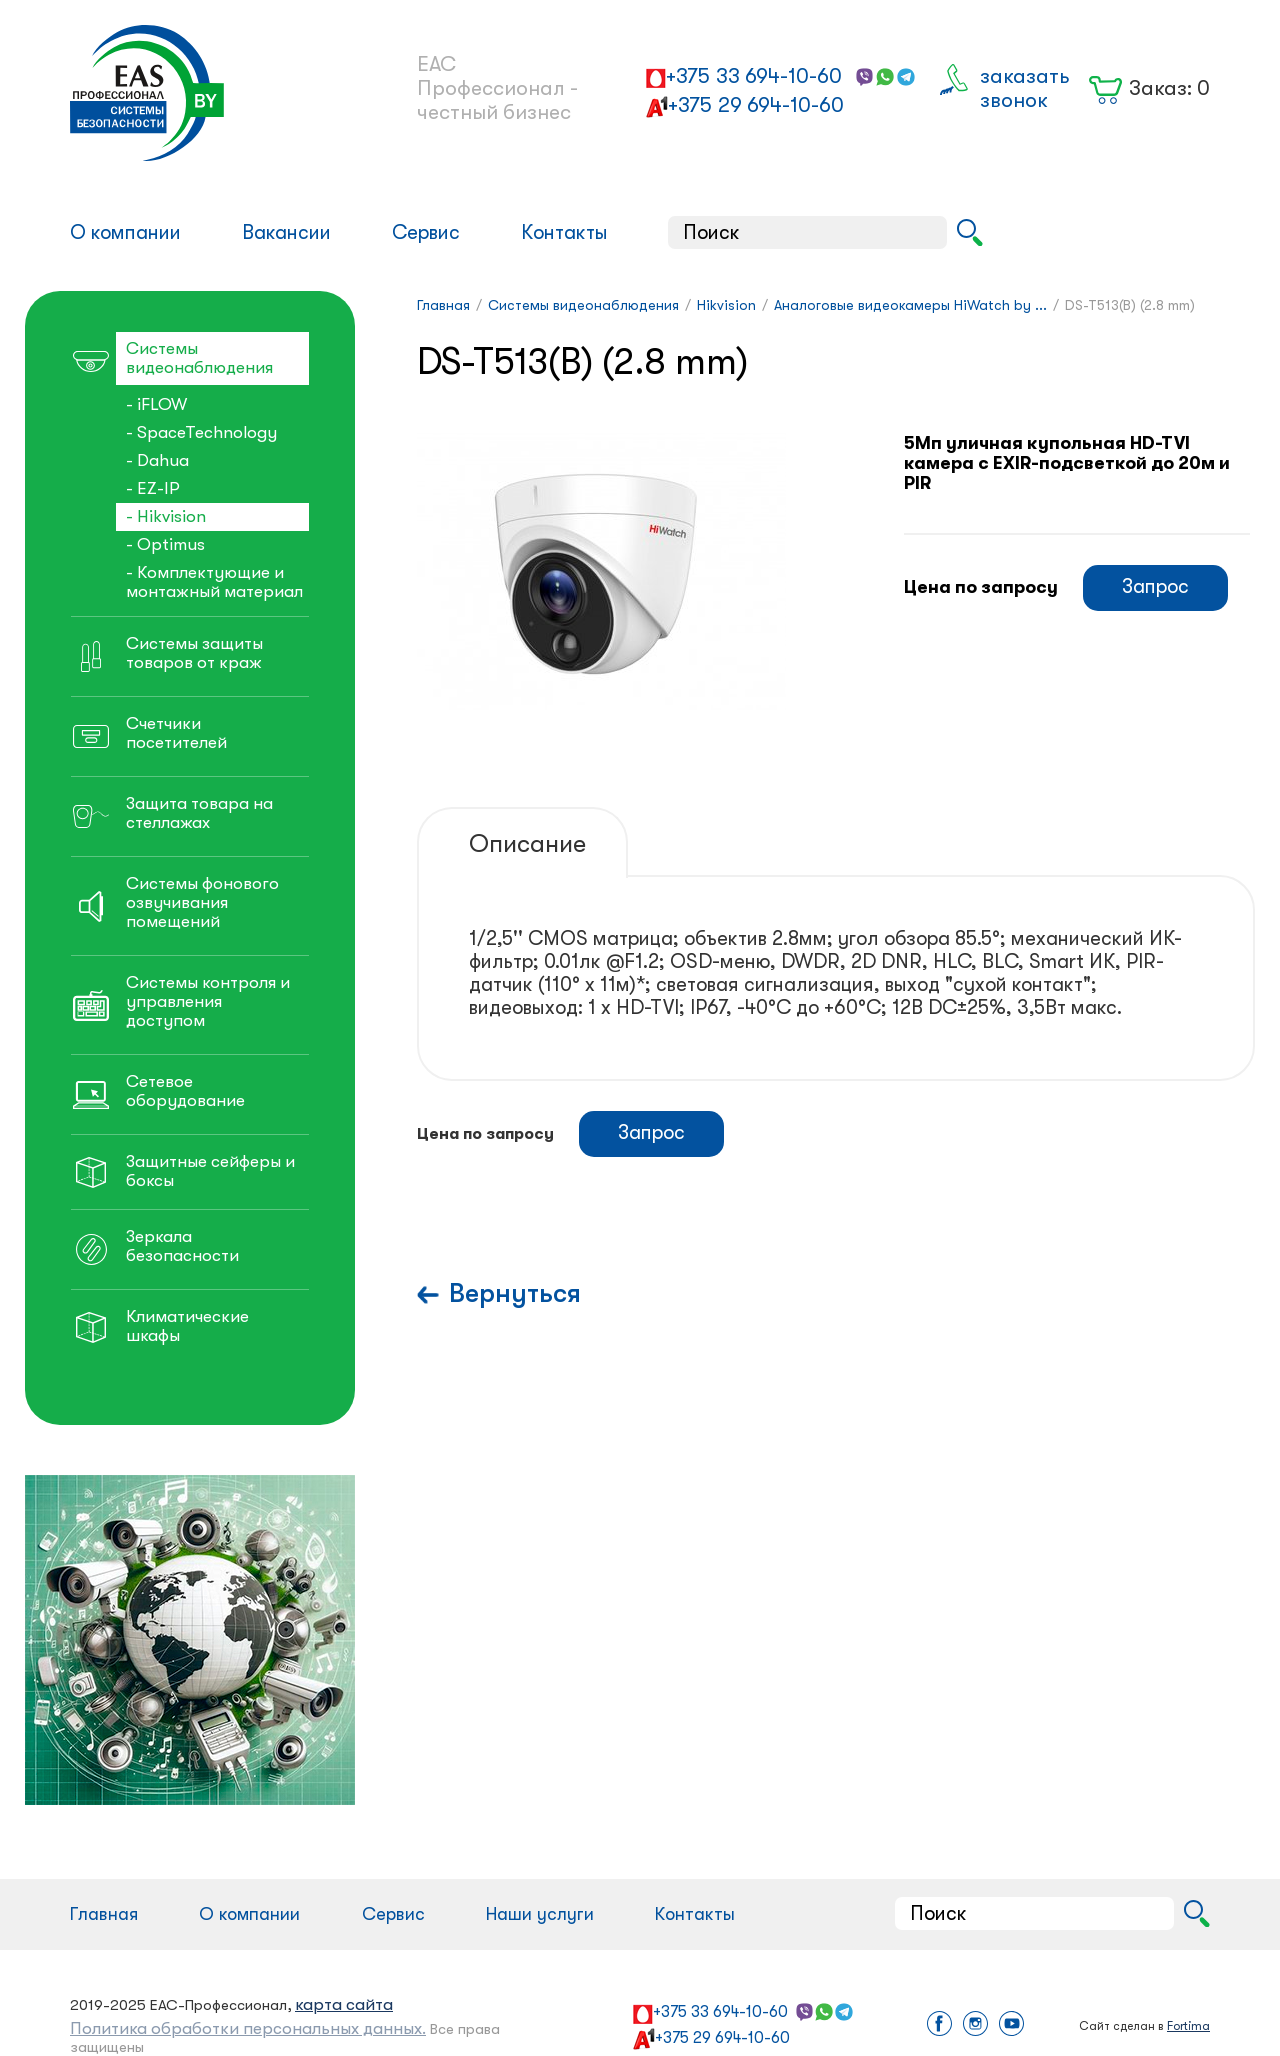 This screenshot has height=2056, width=1280. What do you see at coordinates (153, 488) in the screenshot?
I see `- EZ-IP` at bounding box center [153, 488].